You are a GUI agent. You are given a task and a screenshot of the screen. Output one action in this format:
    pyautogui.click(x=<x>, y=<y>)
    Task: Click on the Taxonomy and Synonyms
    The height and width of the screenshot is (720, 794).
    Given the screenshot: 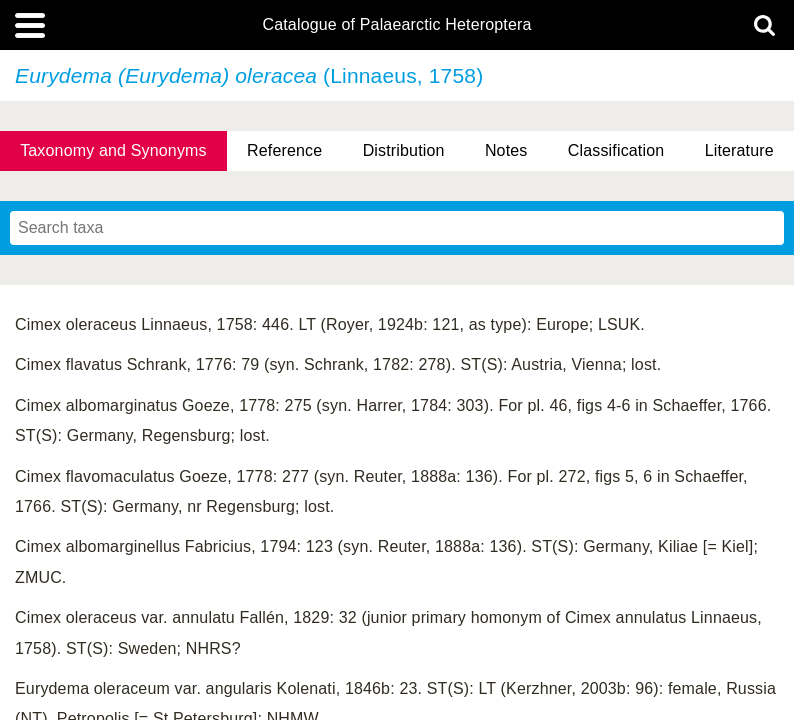 What is the action you would take?
    pyautogui.click(x=113, y=150)
    